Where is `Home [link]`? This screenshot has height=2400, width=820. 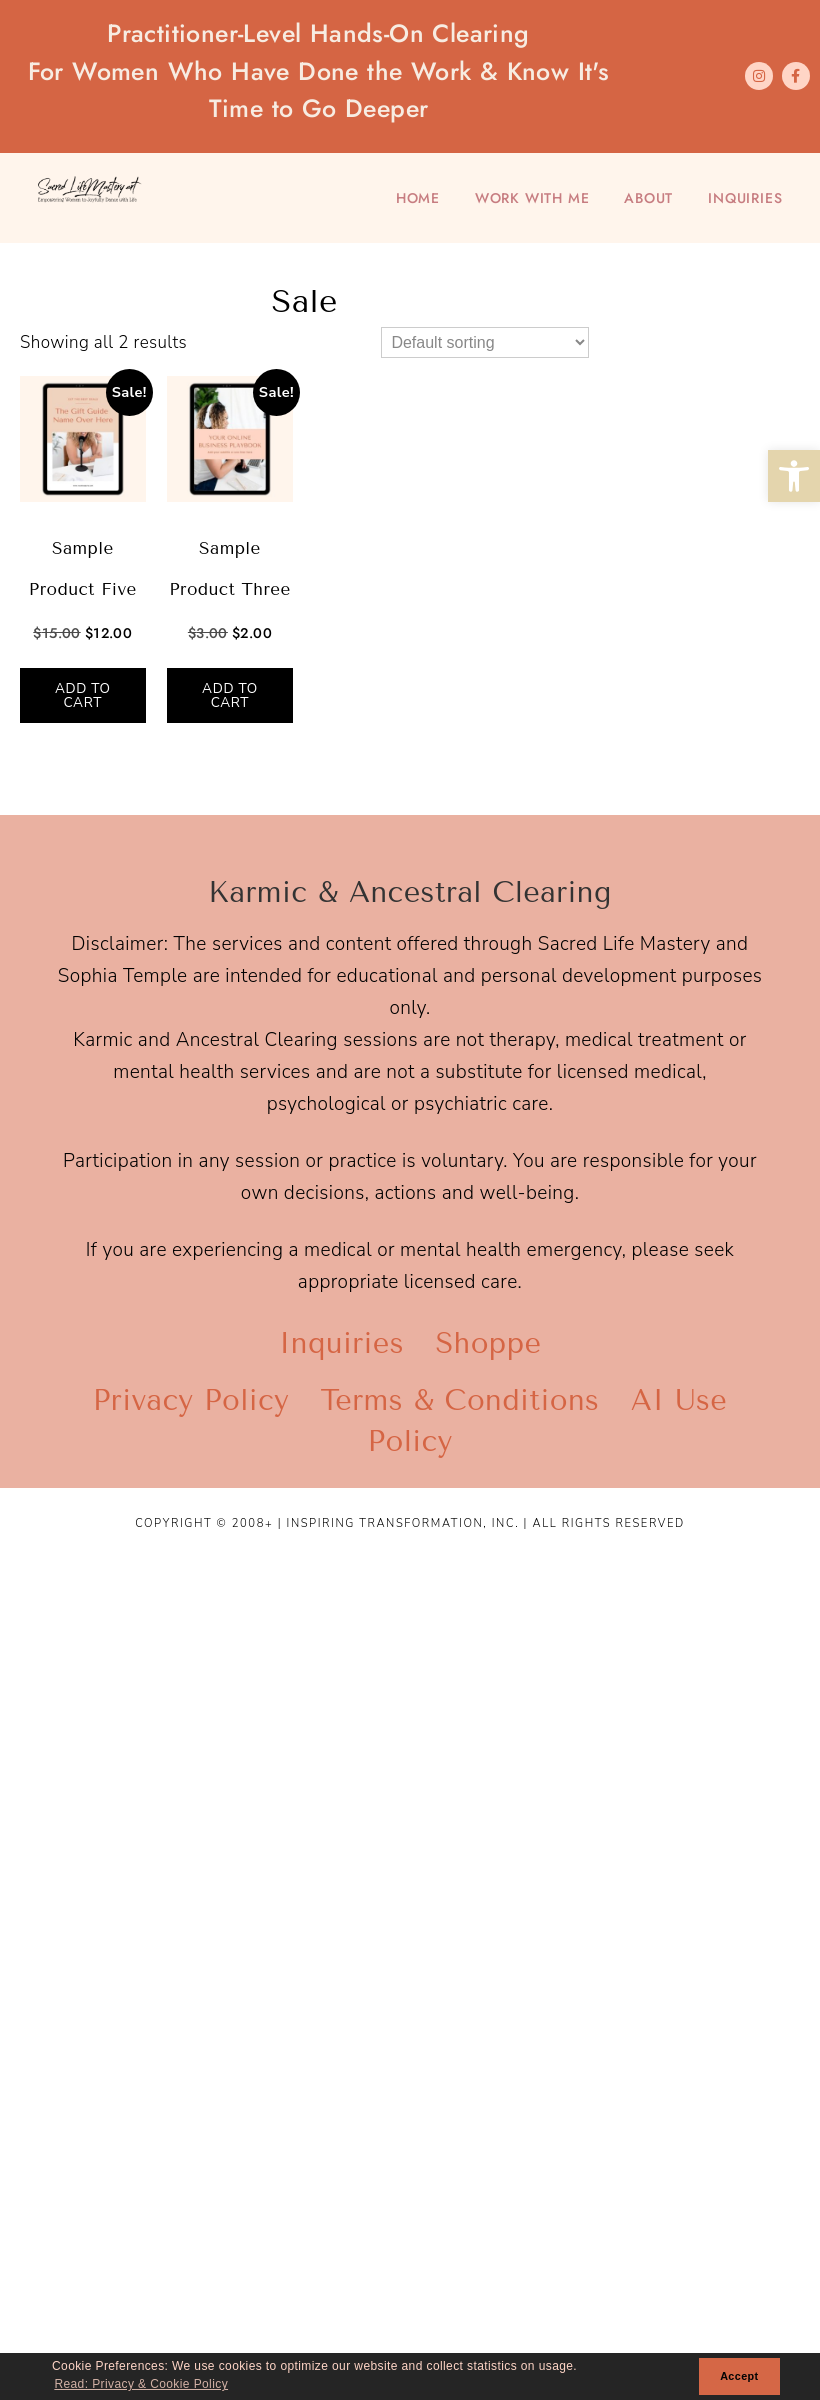 Home [link] is located at coordinates (418, 198).